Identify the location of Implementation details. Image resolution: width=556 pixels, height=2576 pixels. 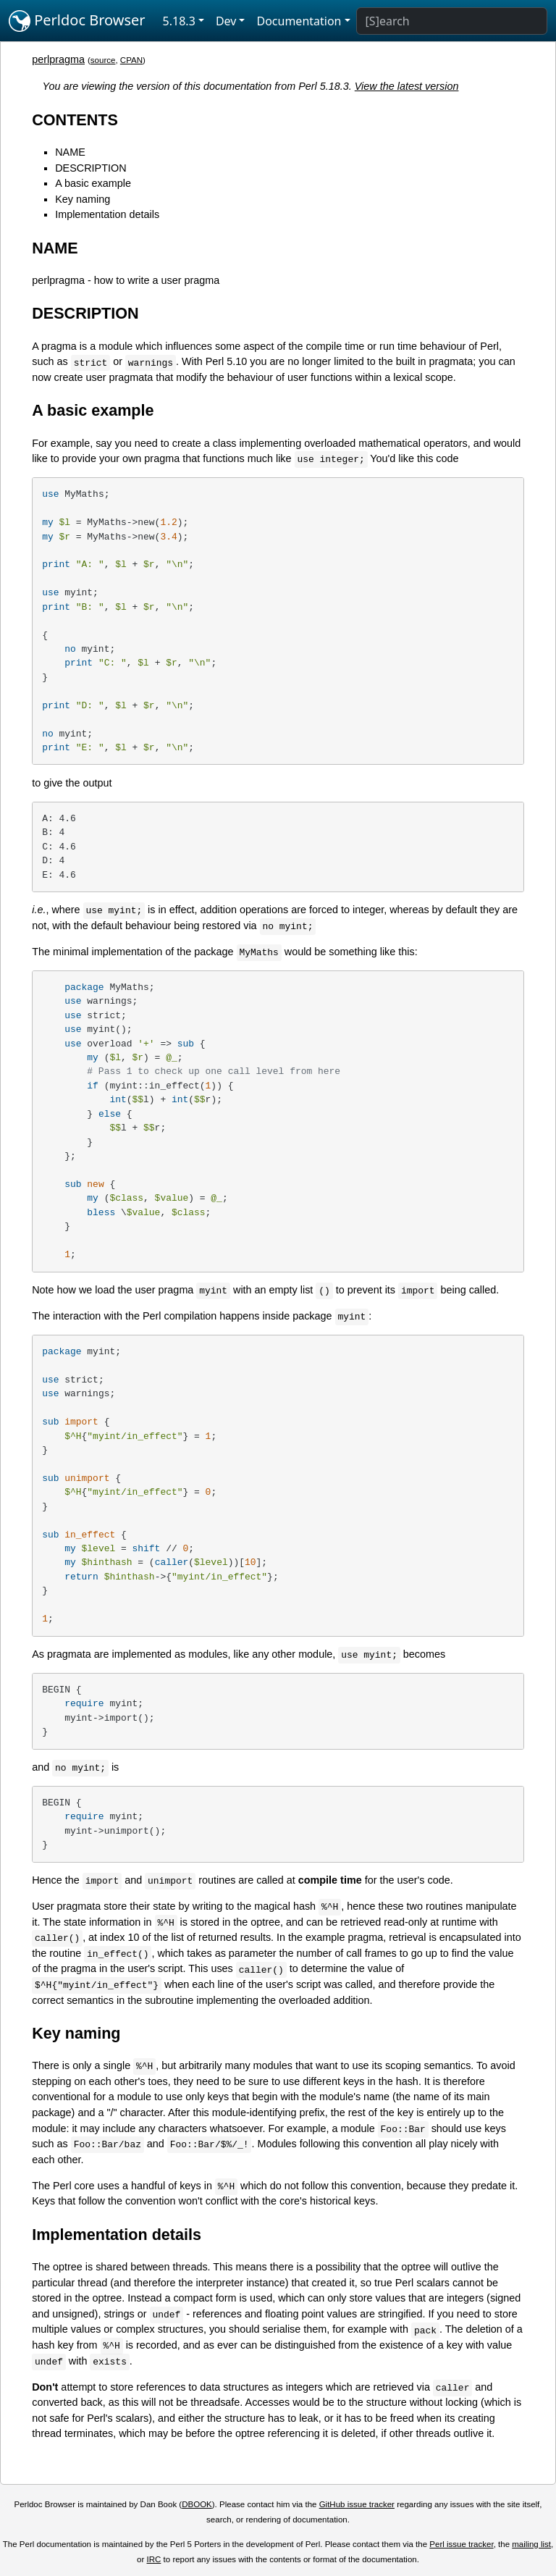
(107, 214).